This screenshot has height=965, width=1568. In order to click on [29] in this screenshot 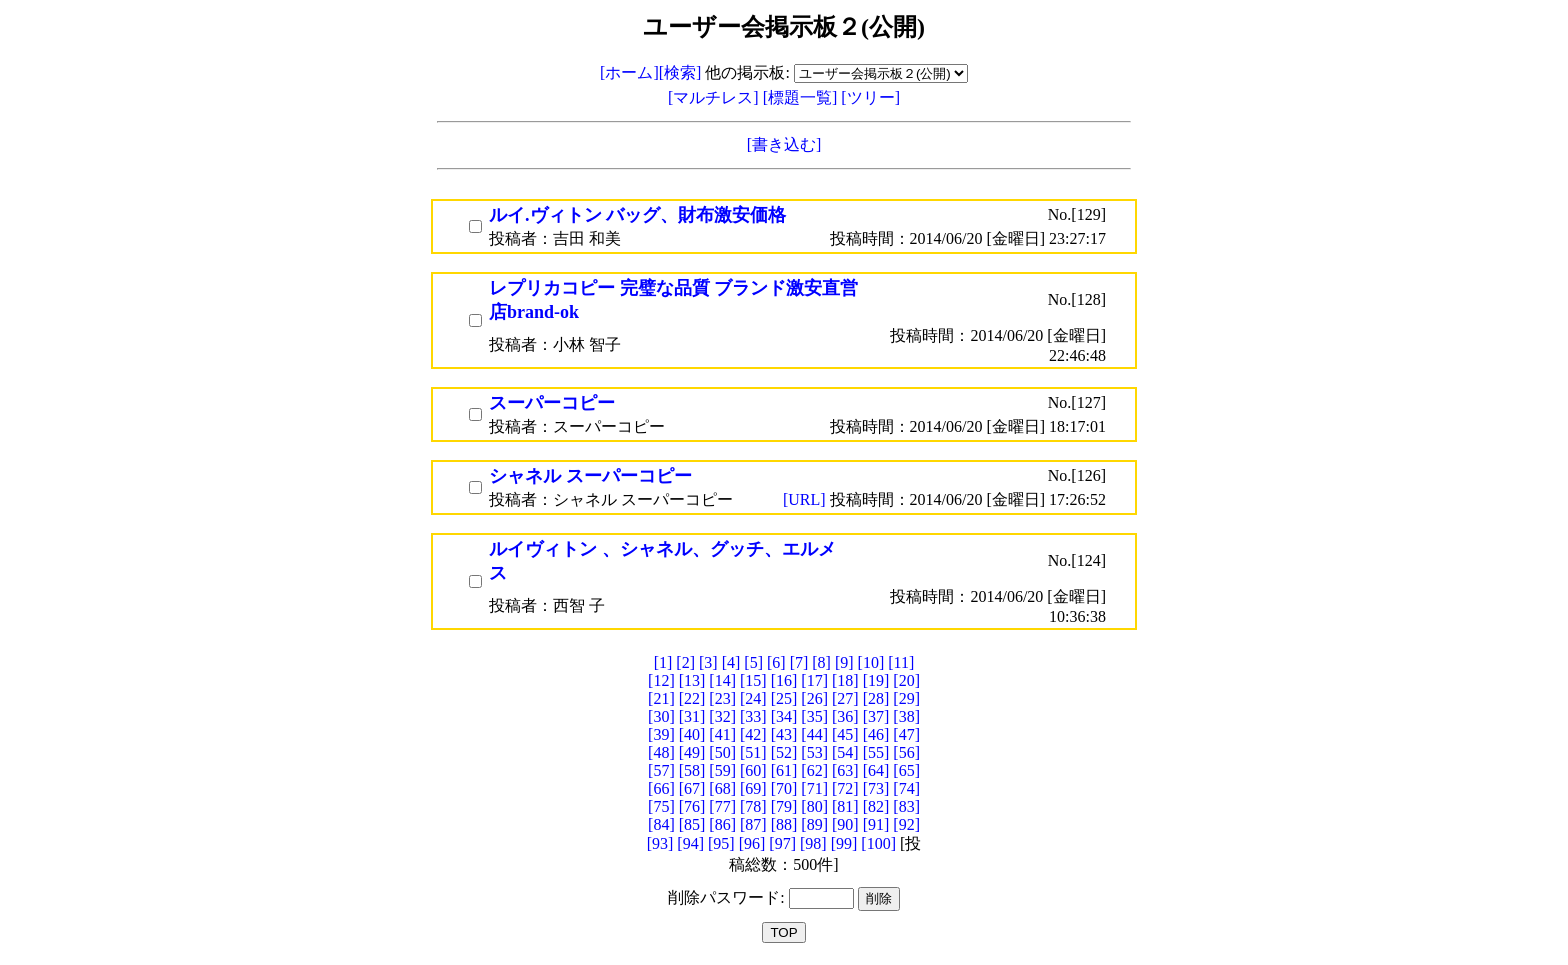, I will do `click(906, 698)`.